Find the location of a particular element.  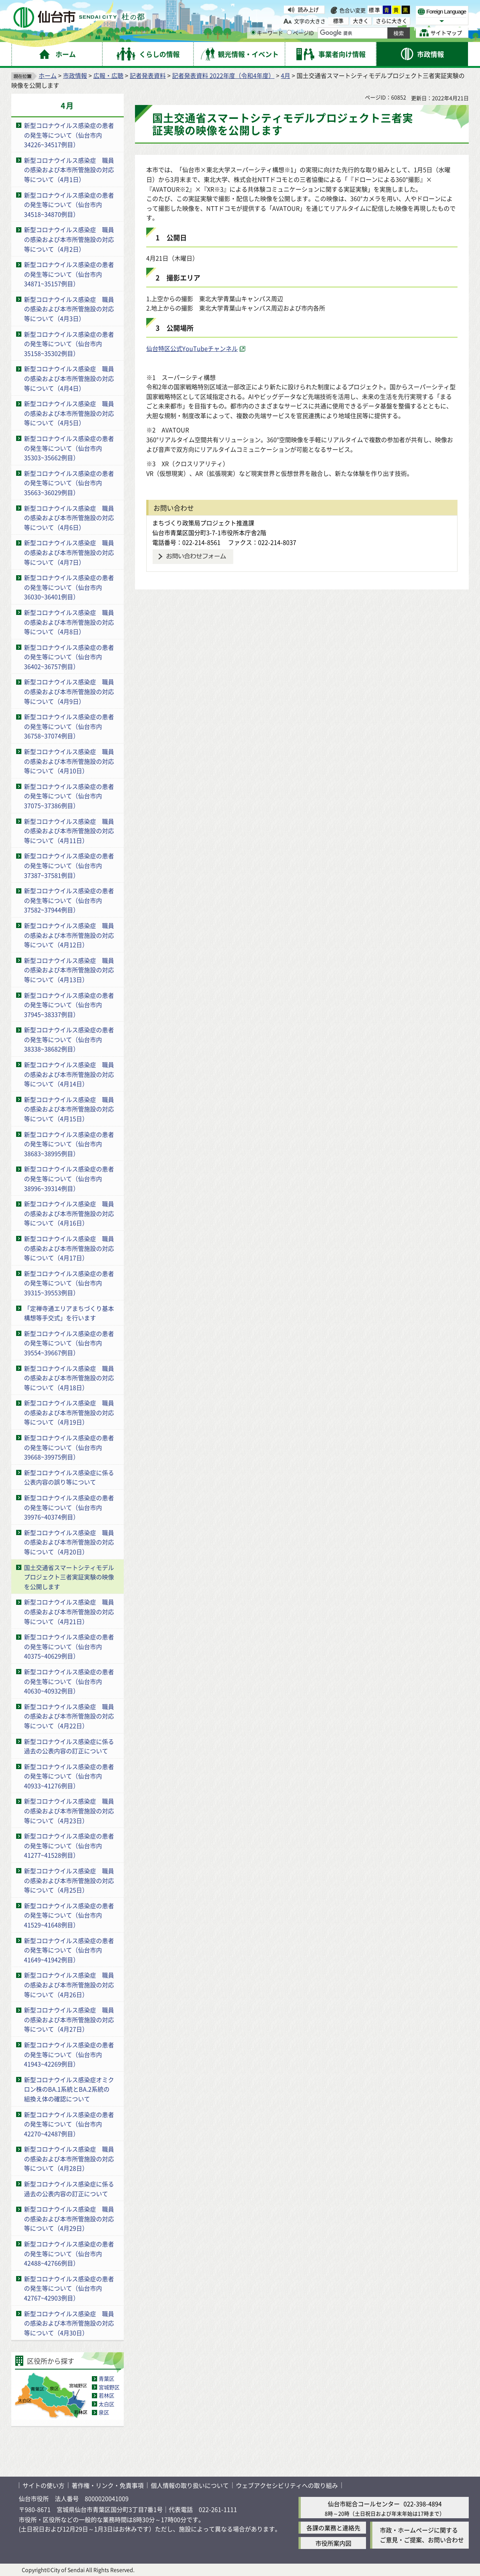

新型コロナウイルス感染症 職員の感染および本市所管施設の対応等について（4月16日） is located at coordinates (69, 1213).